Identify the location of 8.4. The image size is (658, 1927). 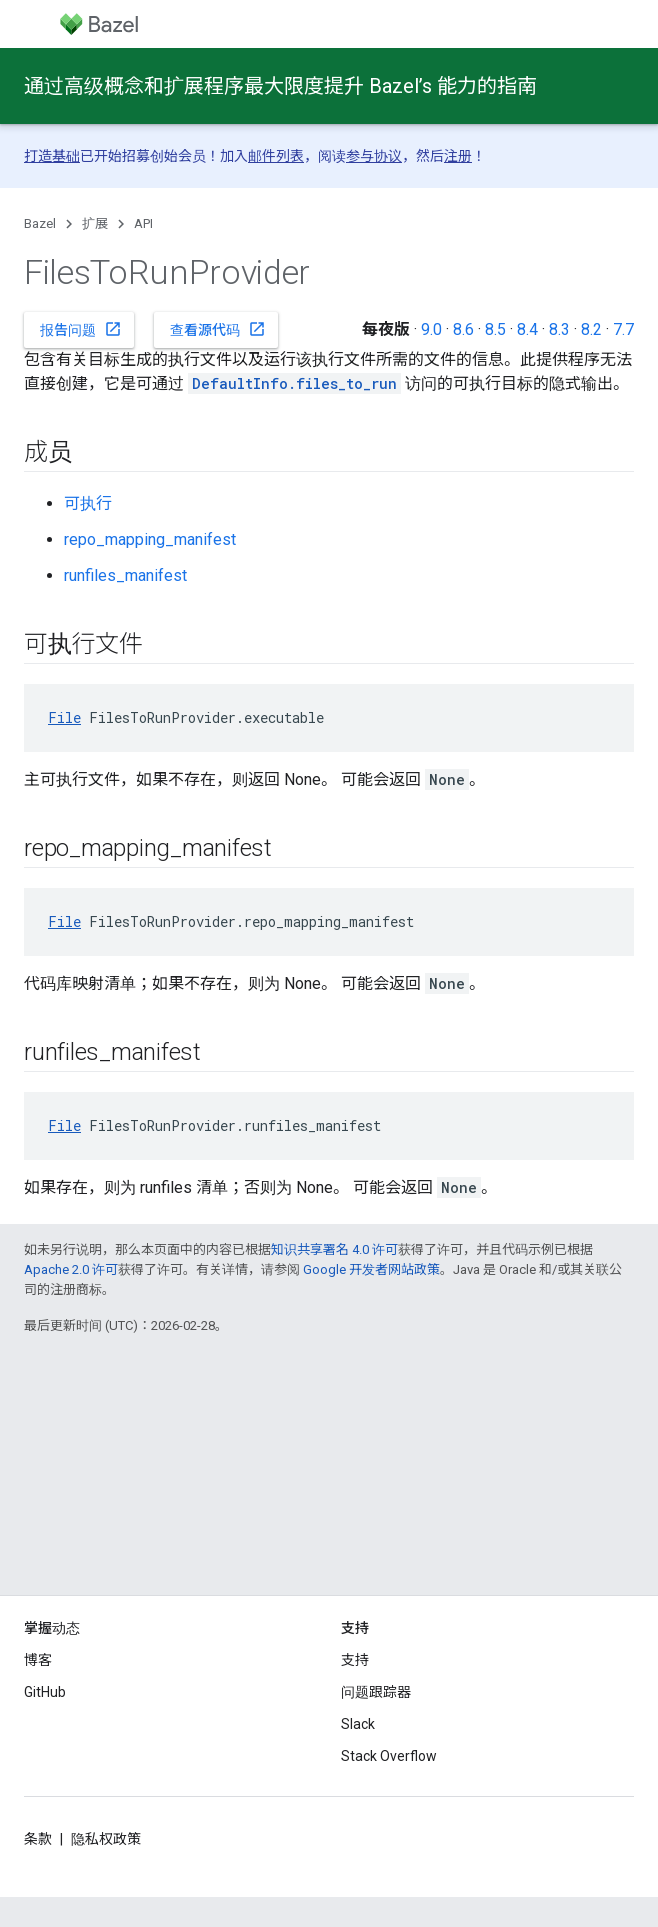
(527, 329).